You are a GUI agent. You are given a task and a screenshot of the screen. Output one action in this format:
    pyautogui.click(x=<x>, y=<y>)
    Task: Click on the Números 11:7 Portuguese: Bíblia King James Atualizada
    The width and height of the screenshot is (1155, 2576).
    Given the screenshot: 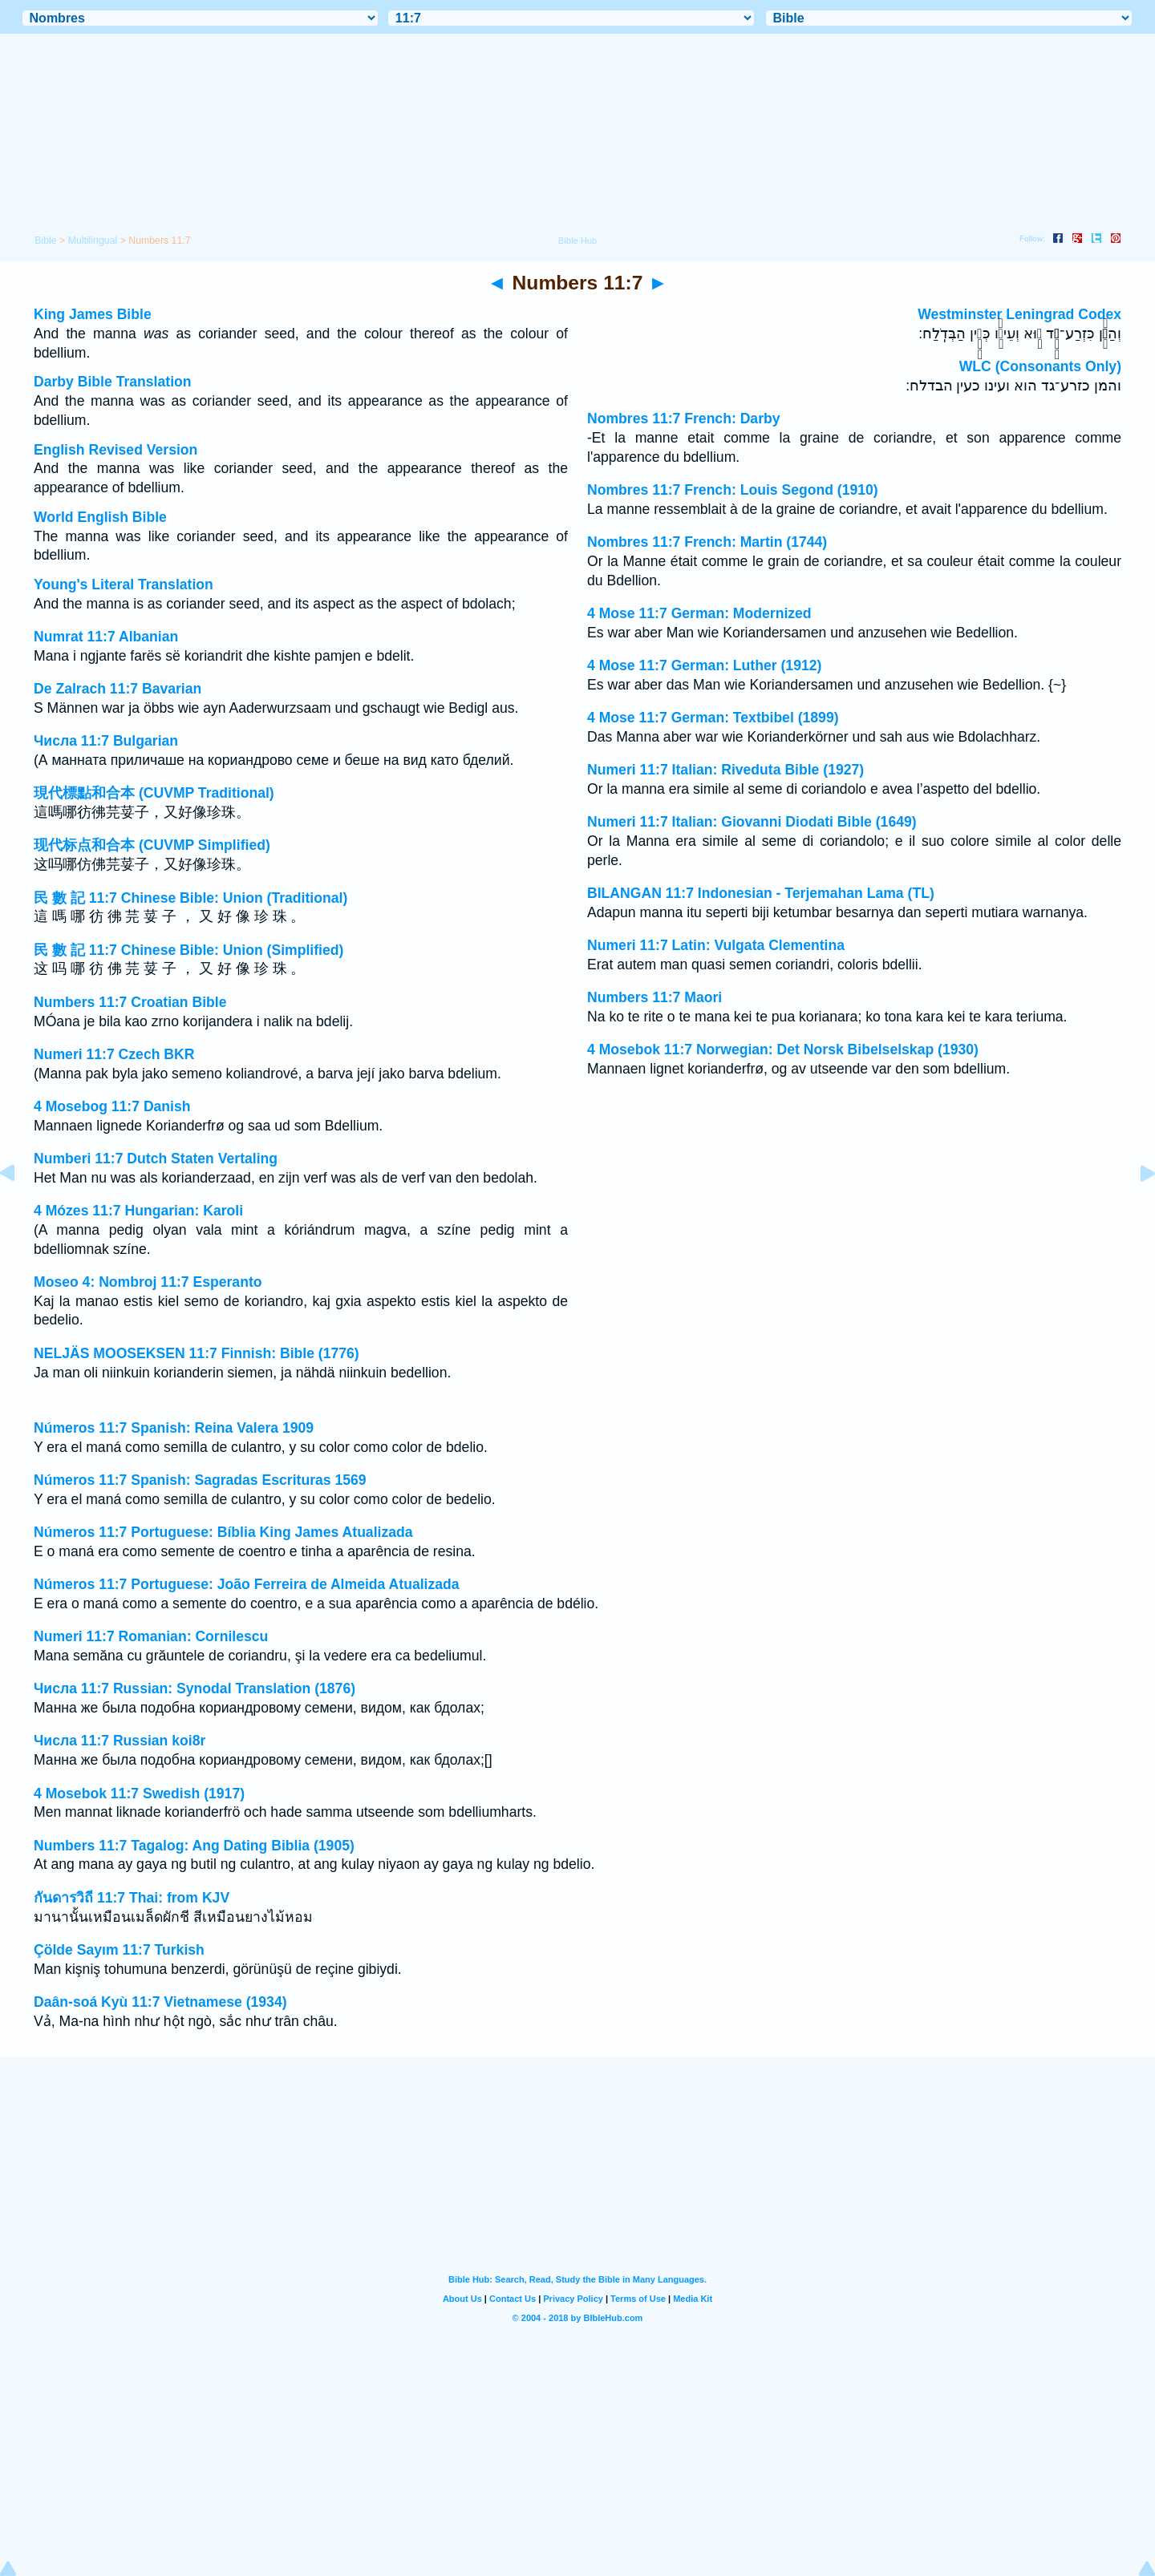 What is the action you would take?
    pyautogui.click(x=223, y=1532)
    